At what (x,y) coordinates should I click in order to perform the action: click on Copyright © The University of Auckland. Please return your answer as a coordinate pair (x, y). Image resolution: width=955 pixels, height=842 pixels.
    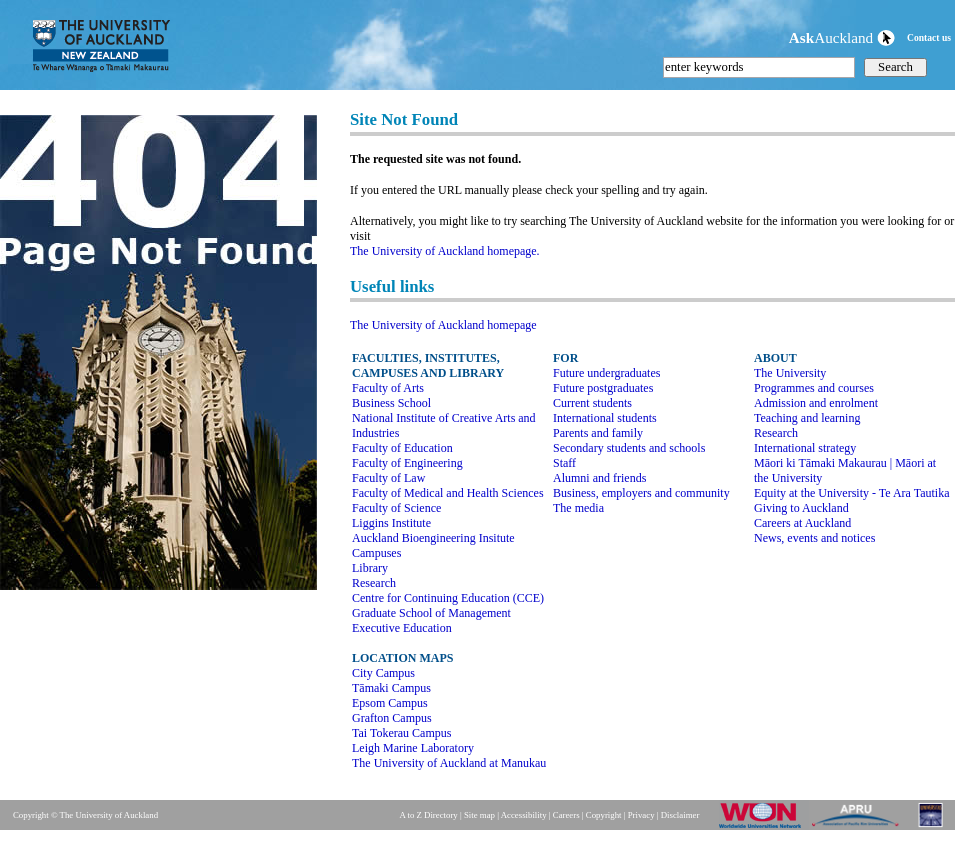
    Looking at the image, I should click on (85, 815).